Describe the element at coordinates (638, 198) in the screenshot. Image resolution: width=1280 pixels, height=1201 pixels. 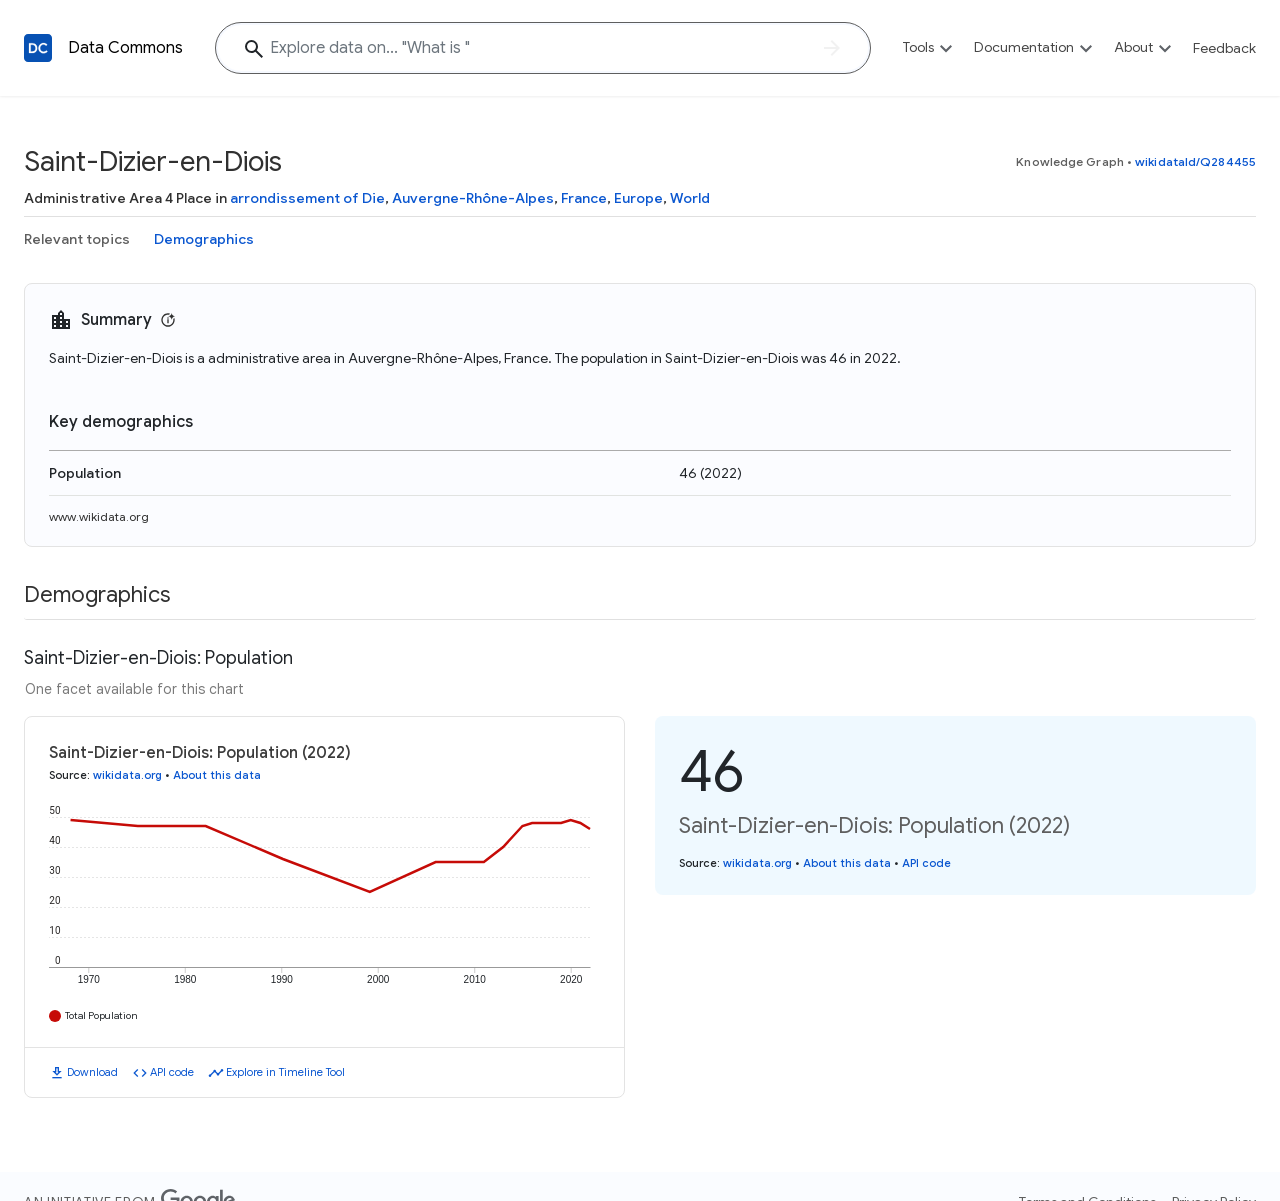
I see `Europe` at that location.